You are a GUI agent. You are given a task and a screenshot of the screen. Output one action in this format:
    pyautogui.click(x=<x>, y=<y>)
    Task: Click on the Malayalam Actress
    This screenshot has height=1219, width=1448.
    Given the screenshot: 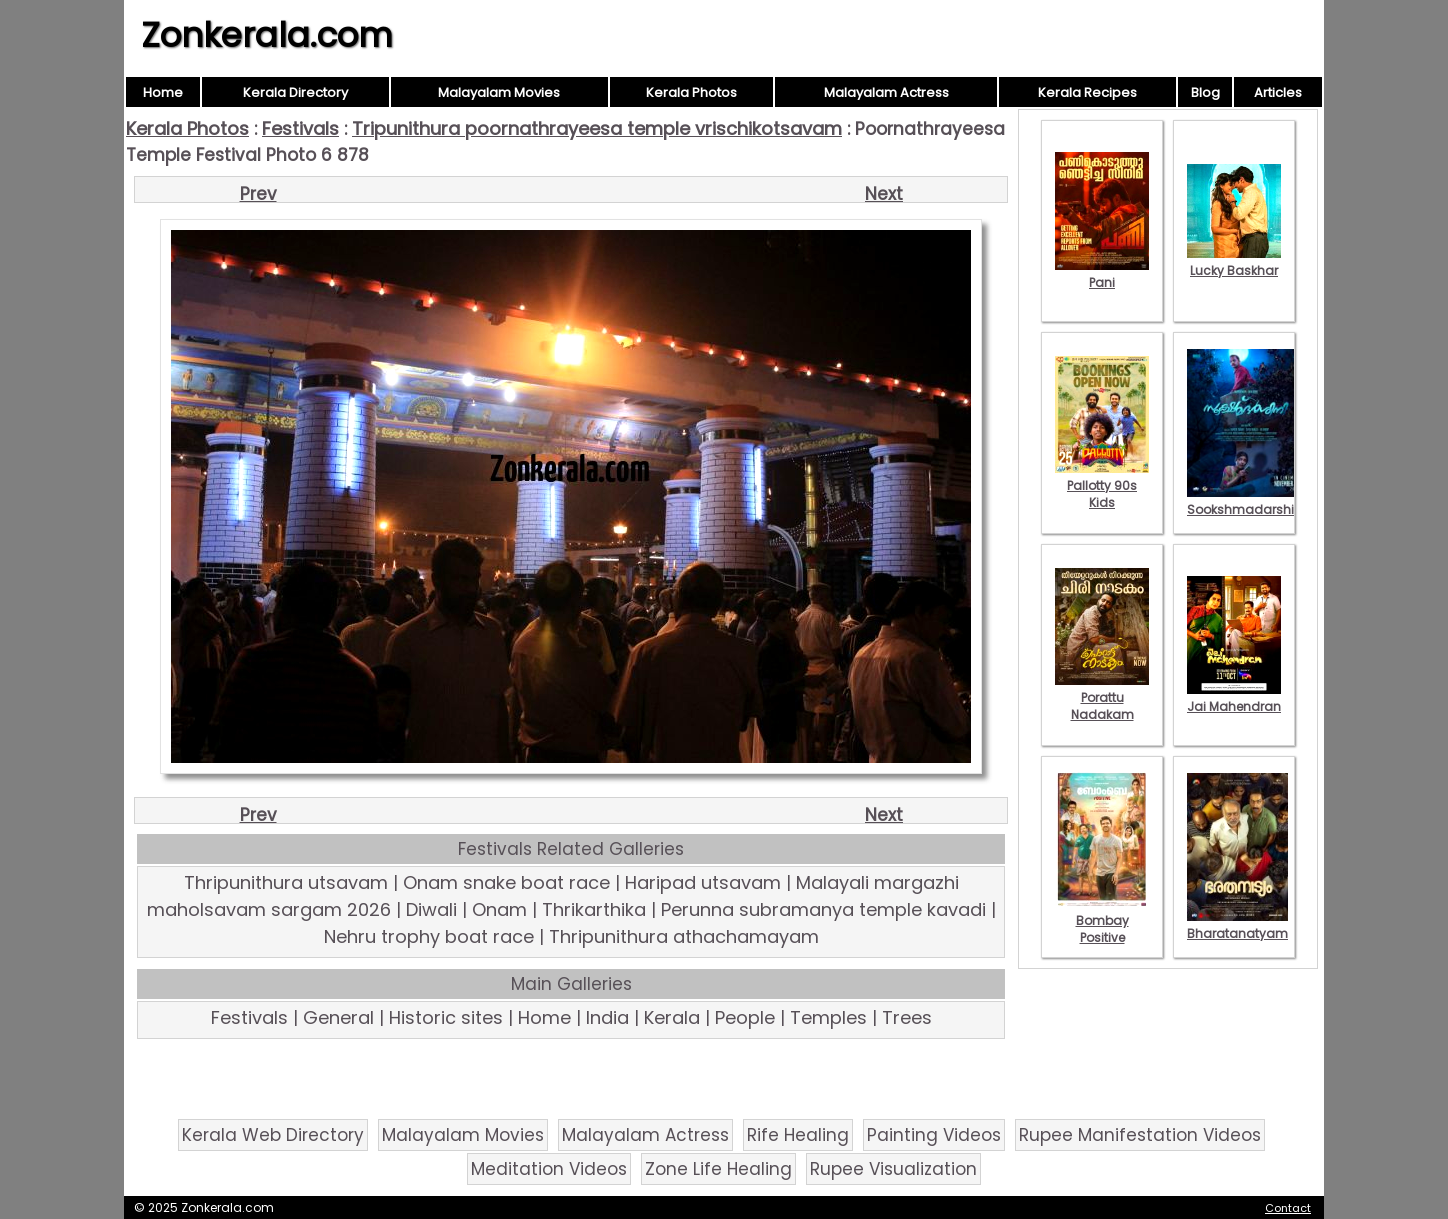 What is the action you would take?
    pyautogui.click(x=886, y=92)
    